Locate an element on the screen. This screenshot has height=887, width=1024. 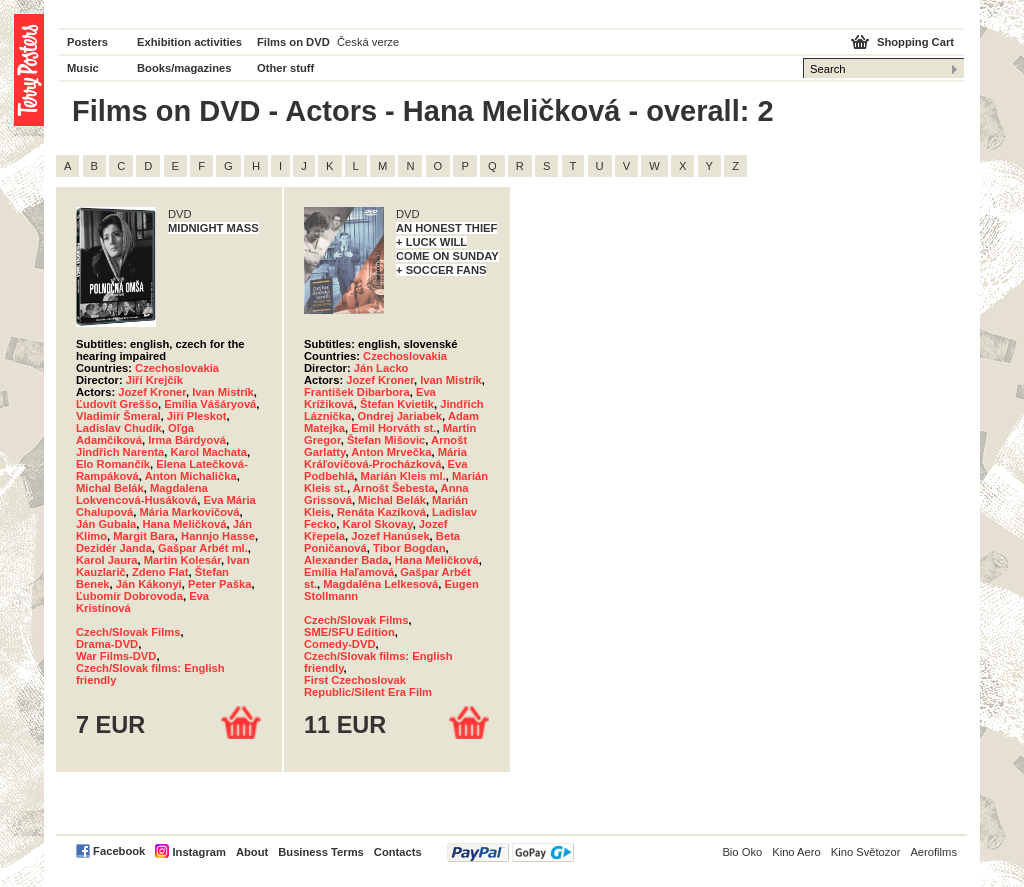
Contacts is located at coordinates (398, 852).